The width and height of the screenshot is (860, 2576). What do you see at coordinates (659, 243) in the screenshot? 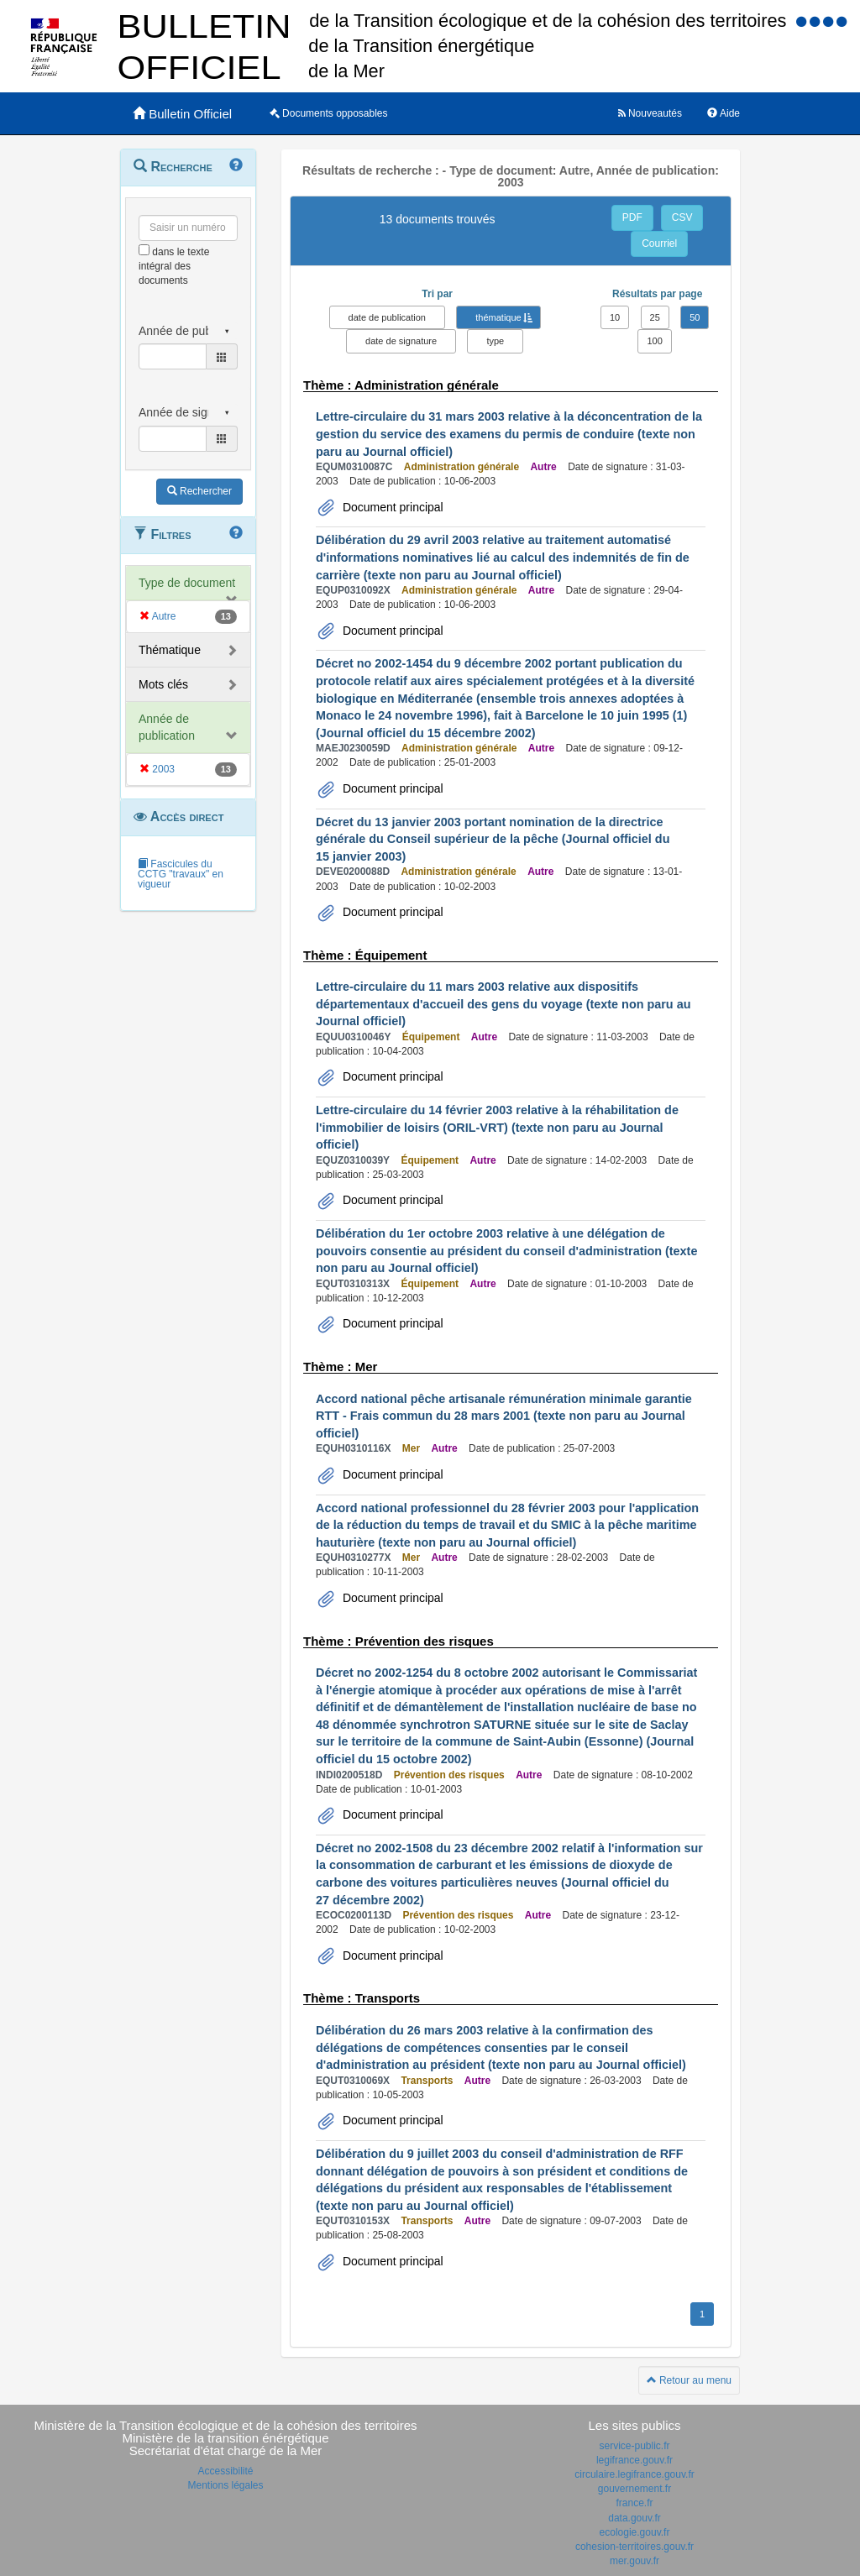
I see `Courriel` at bounding box center [659, 243].